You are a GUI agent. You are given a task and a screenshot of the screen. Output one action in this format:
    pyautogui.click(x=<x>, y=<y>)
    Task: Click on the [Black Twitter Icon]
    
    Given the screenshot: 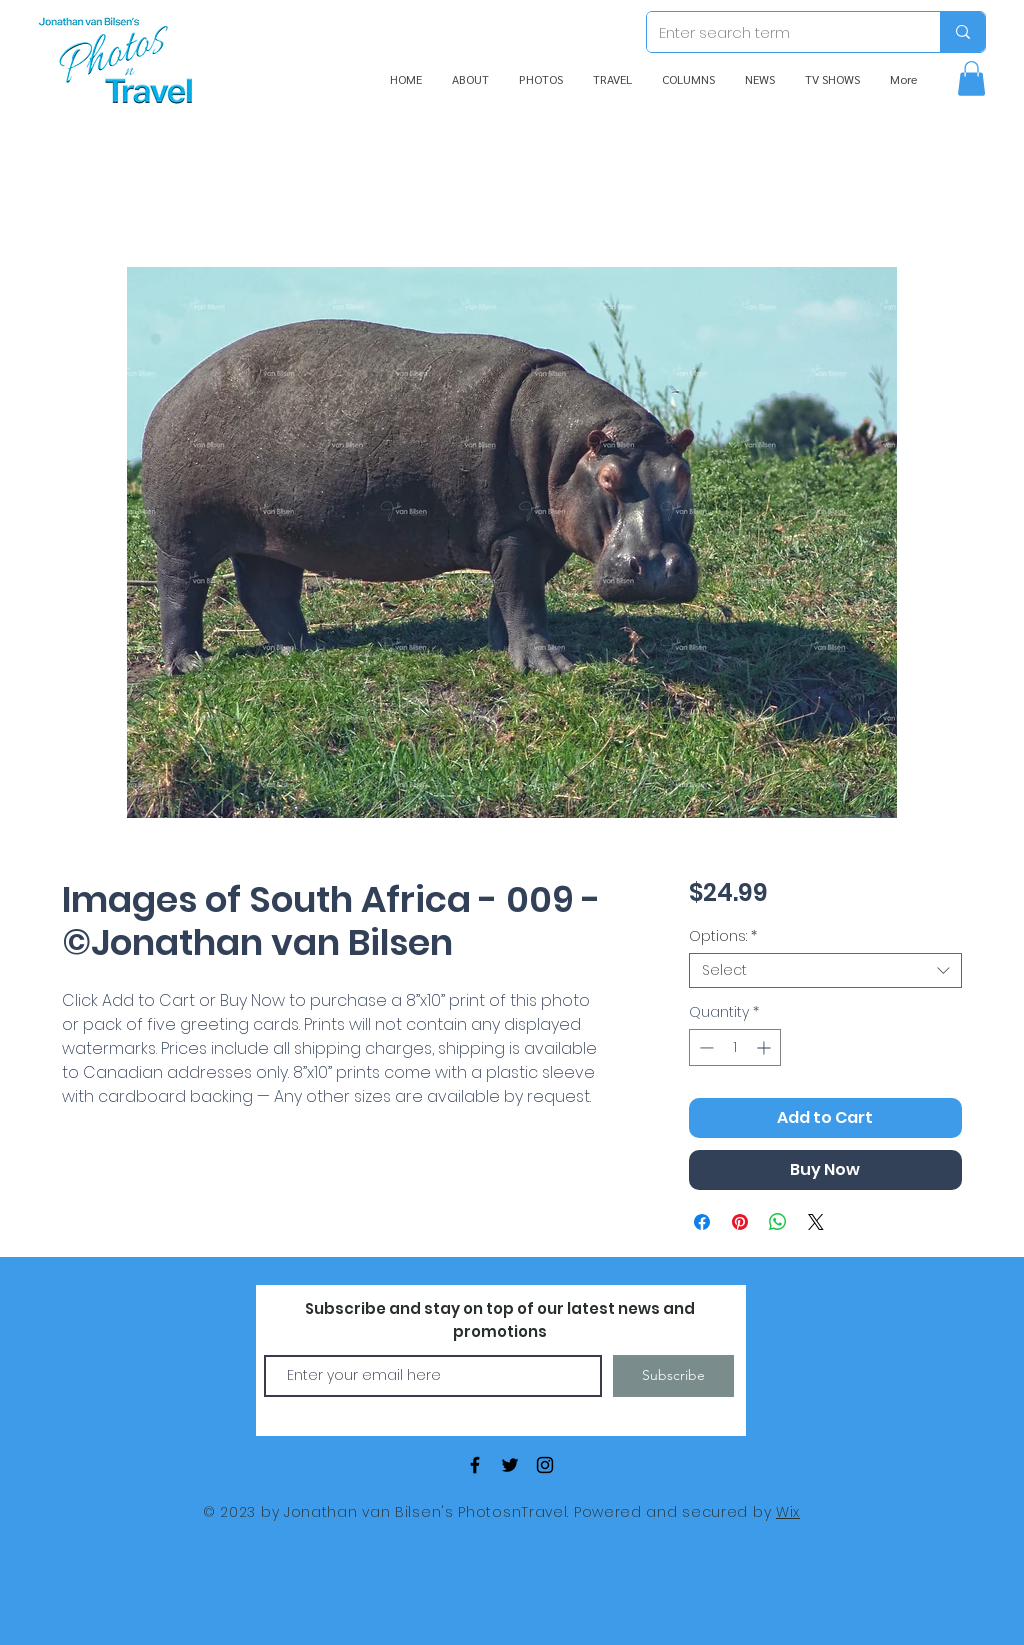 What is the action you would take?
    pyautogui.click(x=510, y=1465)
    